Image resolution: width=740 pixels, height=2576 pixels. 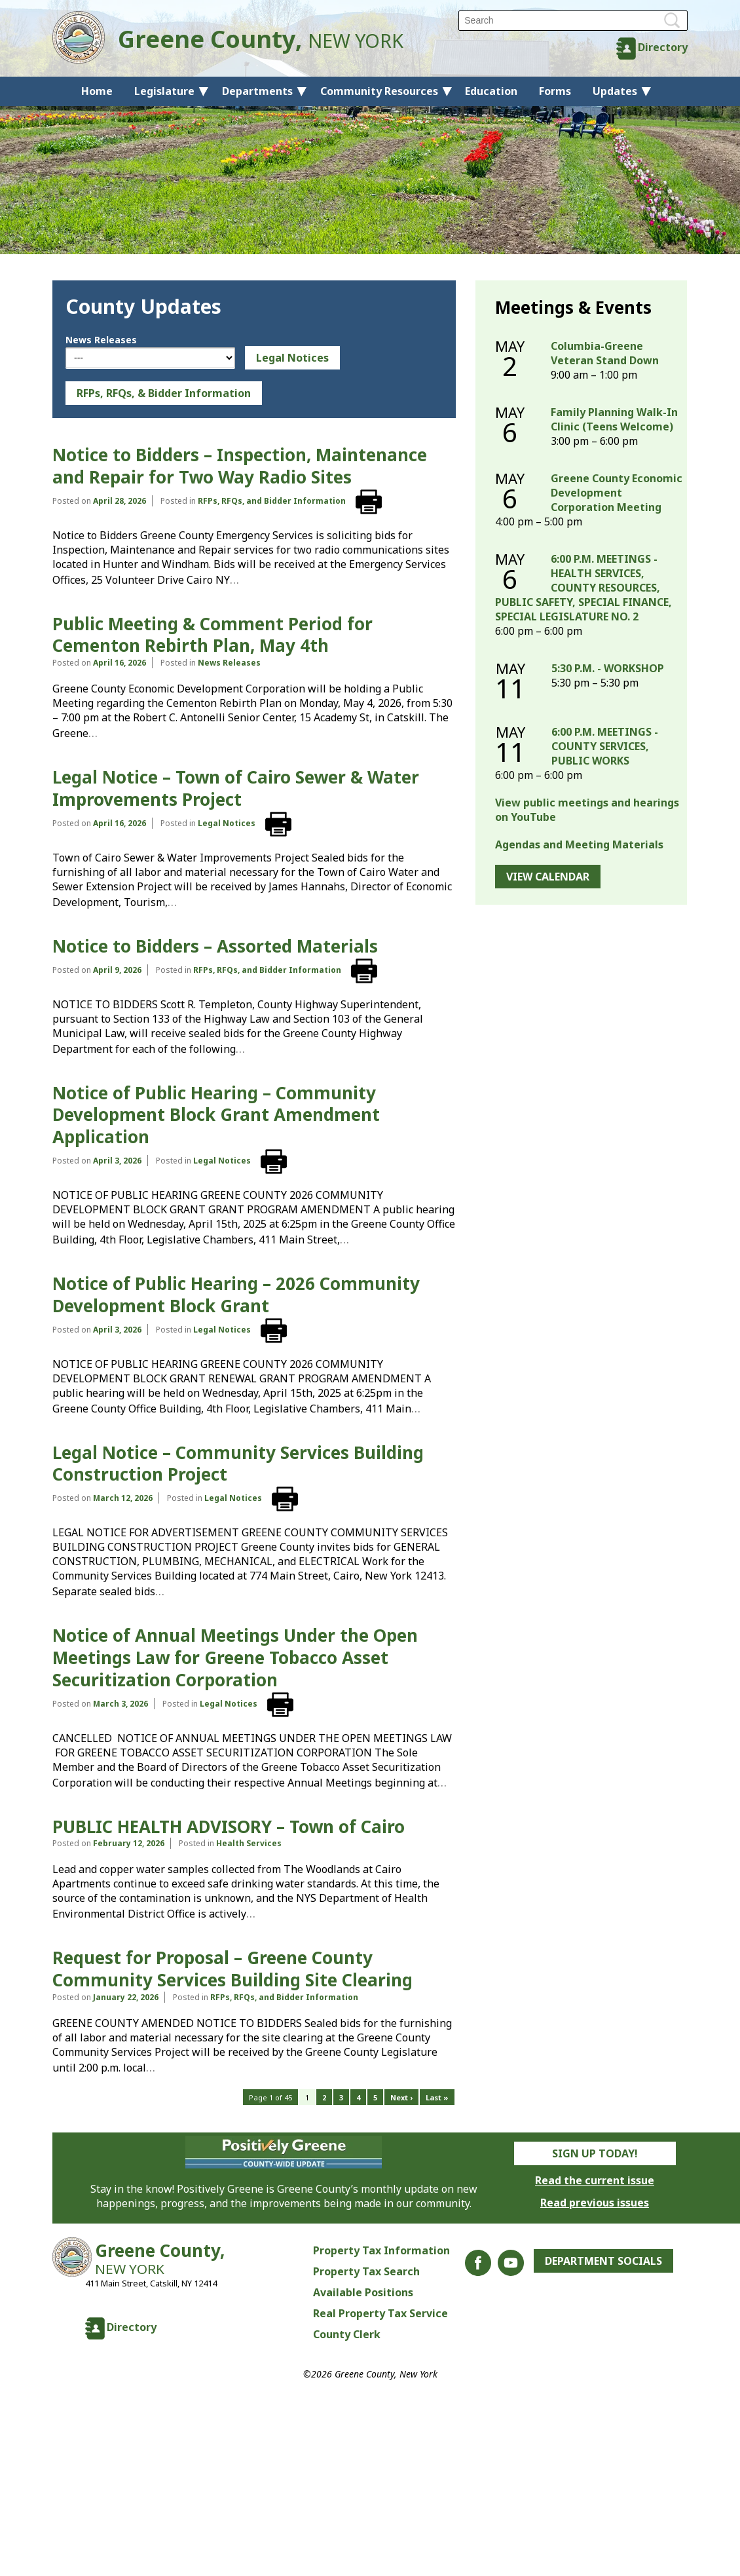 What do you see at coordinates (595, 2153) in the screenshot?
I see `Sign Up Today!` at bounding box center [595, 2153].